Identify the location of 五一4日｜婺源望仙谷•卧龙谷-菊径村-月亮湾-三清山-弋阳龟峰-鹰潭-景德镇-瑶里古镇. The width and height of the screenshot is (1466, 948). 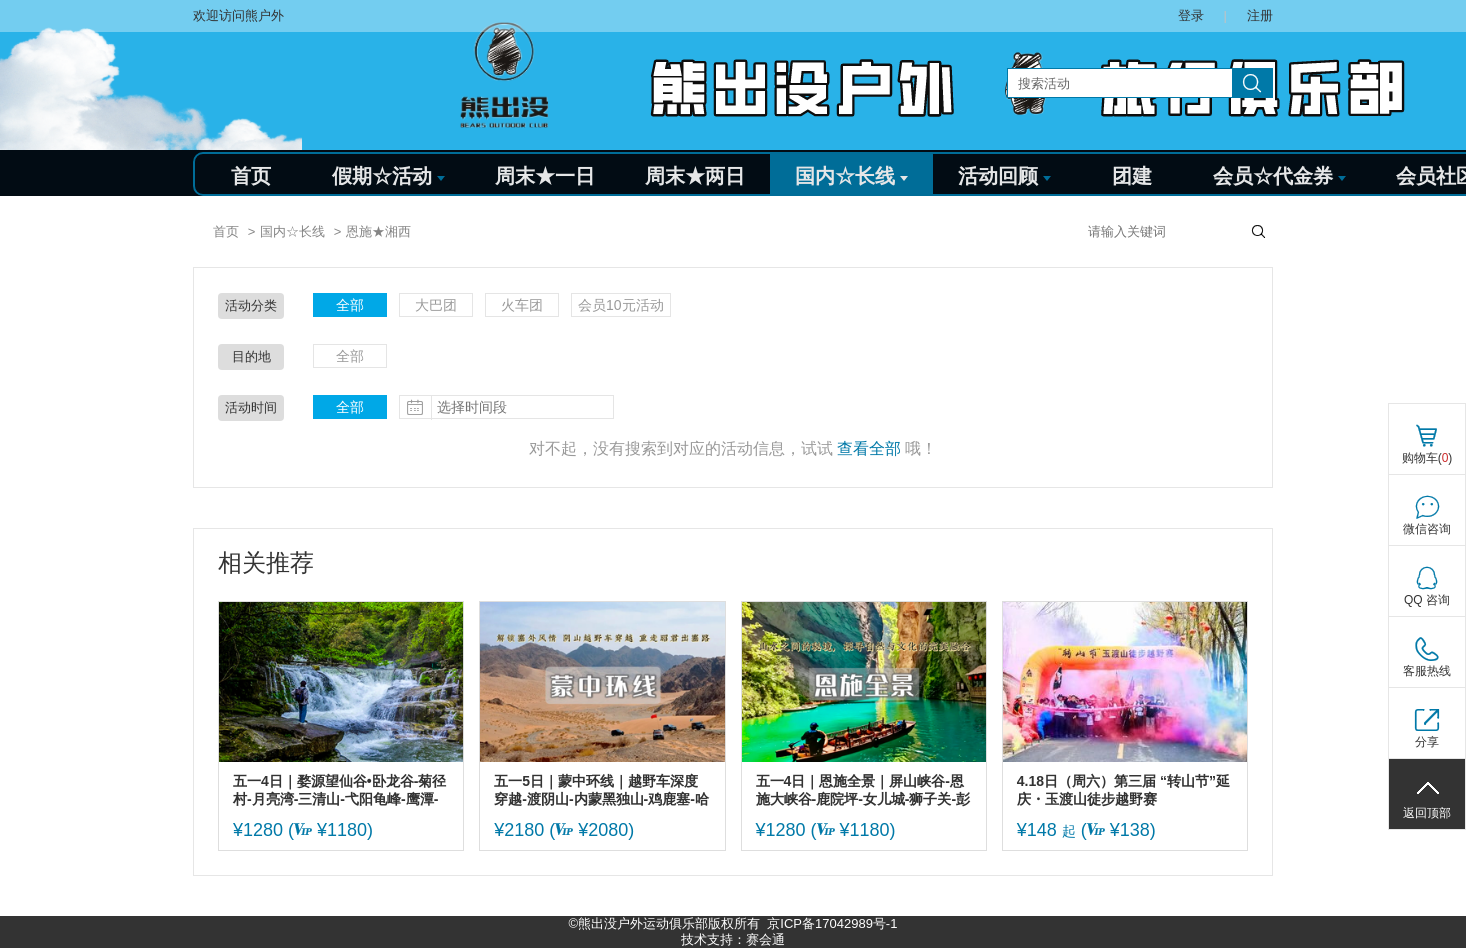
(339, 790).